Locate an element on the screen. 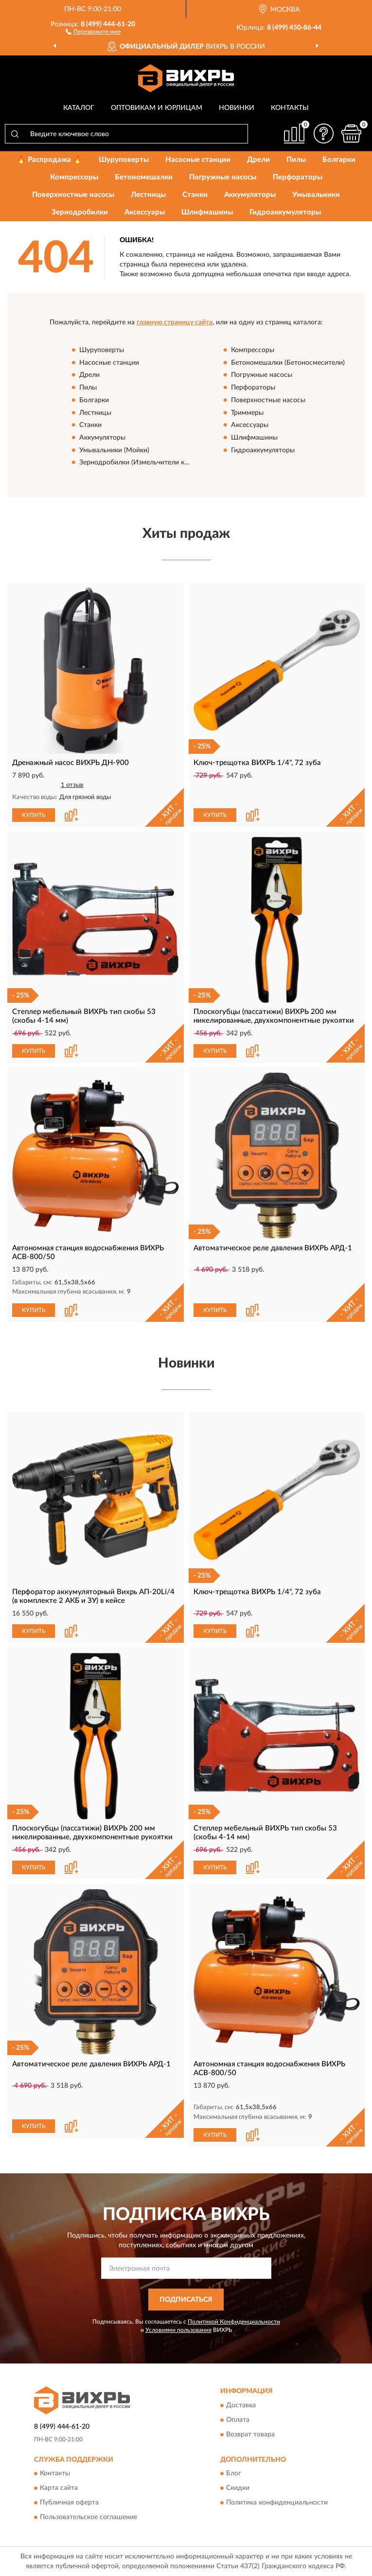 The height and width of the screenshot is (2576, 372). Зернодробилки (Измельчители кормов) is located at coordinates (142, 463).